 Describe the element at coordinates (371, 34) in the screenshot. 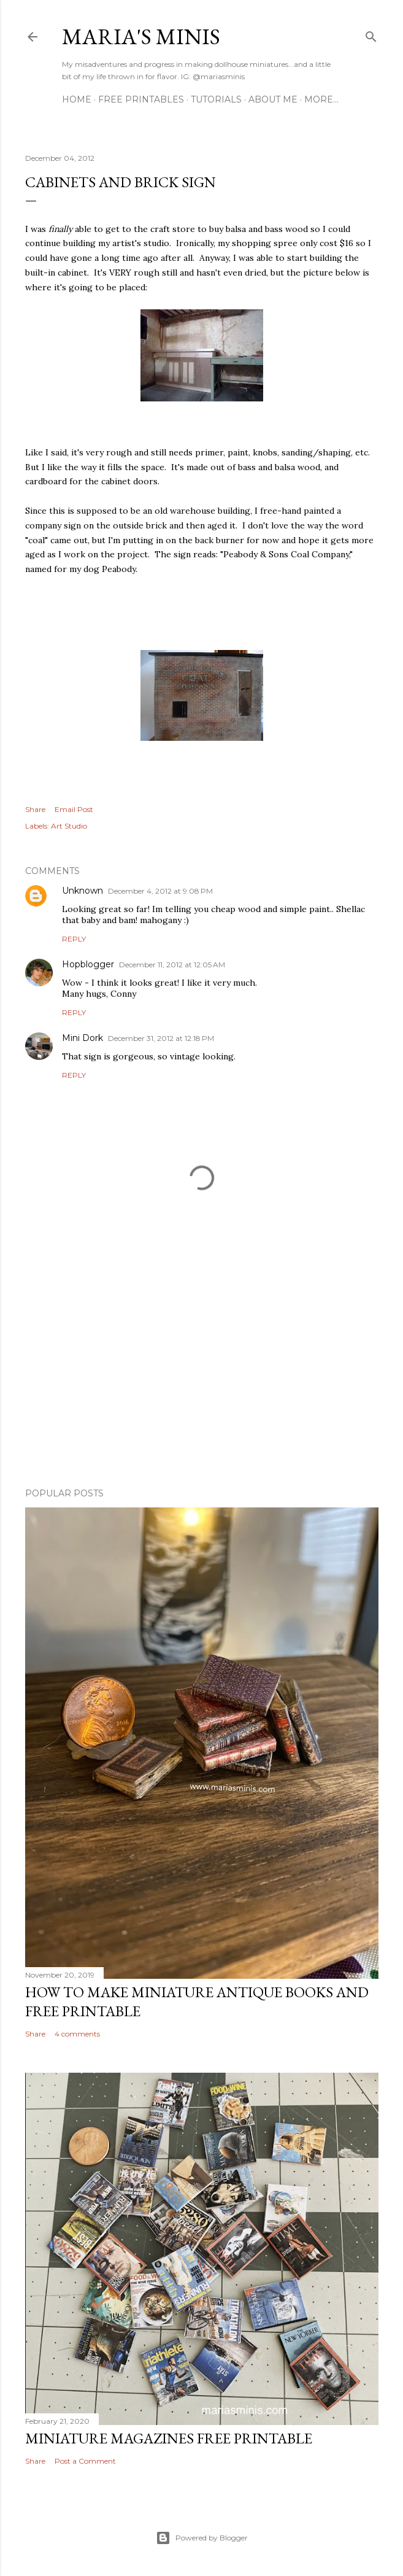

I see `[Search]` at that location.